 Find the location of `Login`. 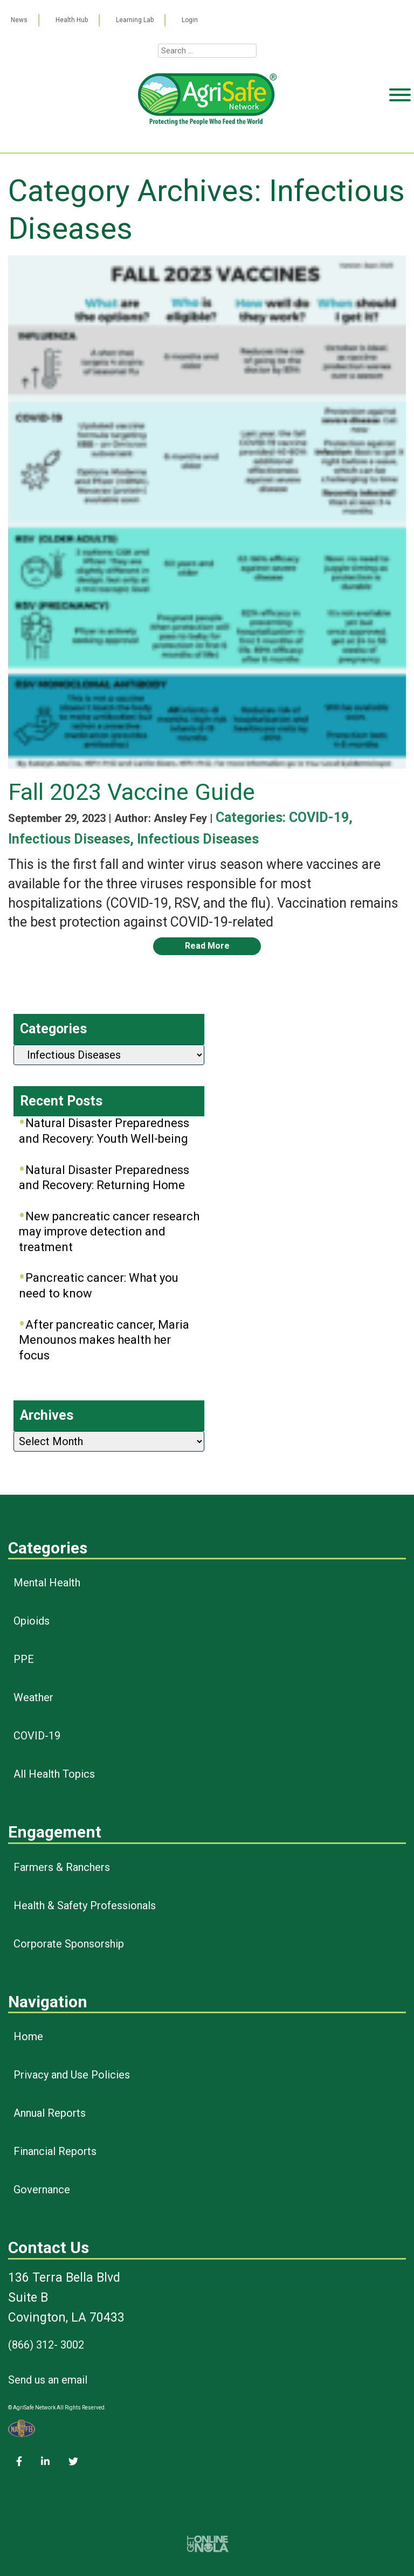

Login is located at coordinates (190, 20).